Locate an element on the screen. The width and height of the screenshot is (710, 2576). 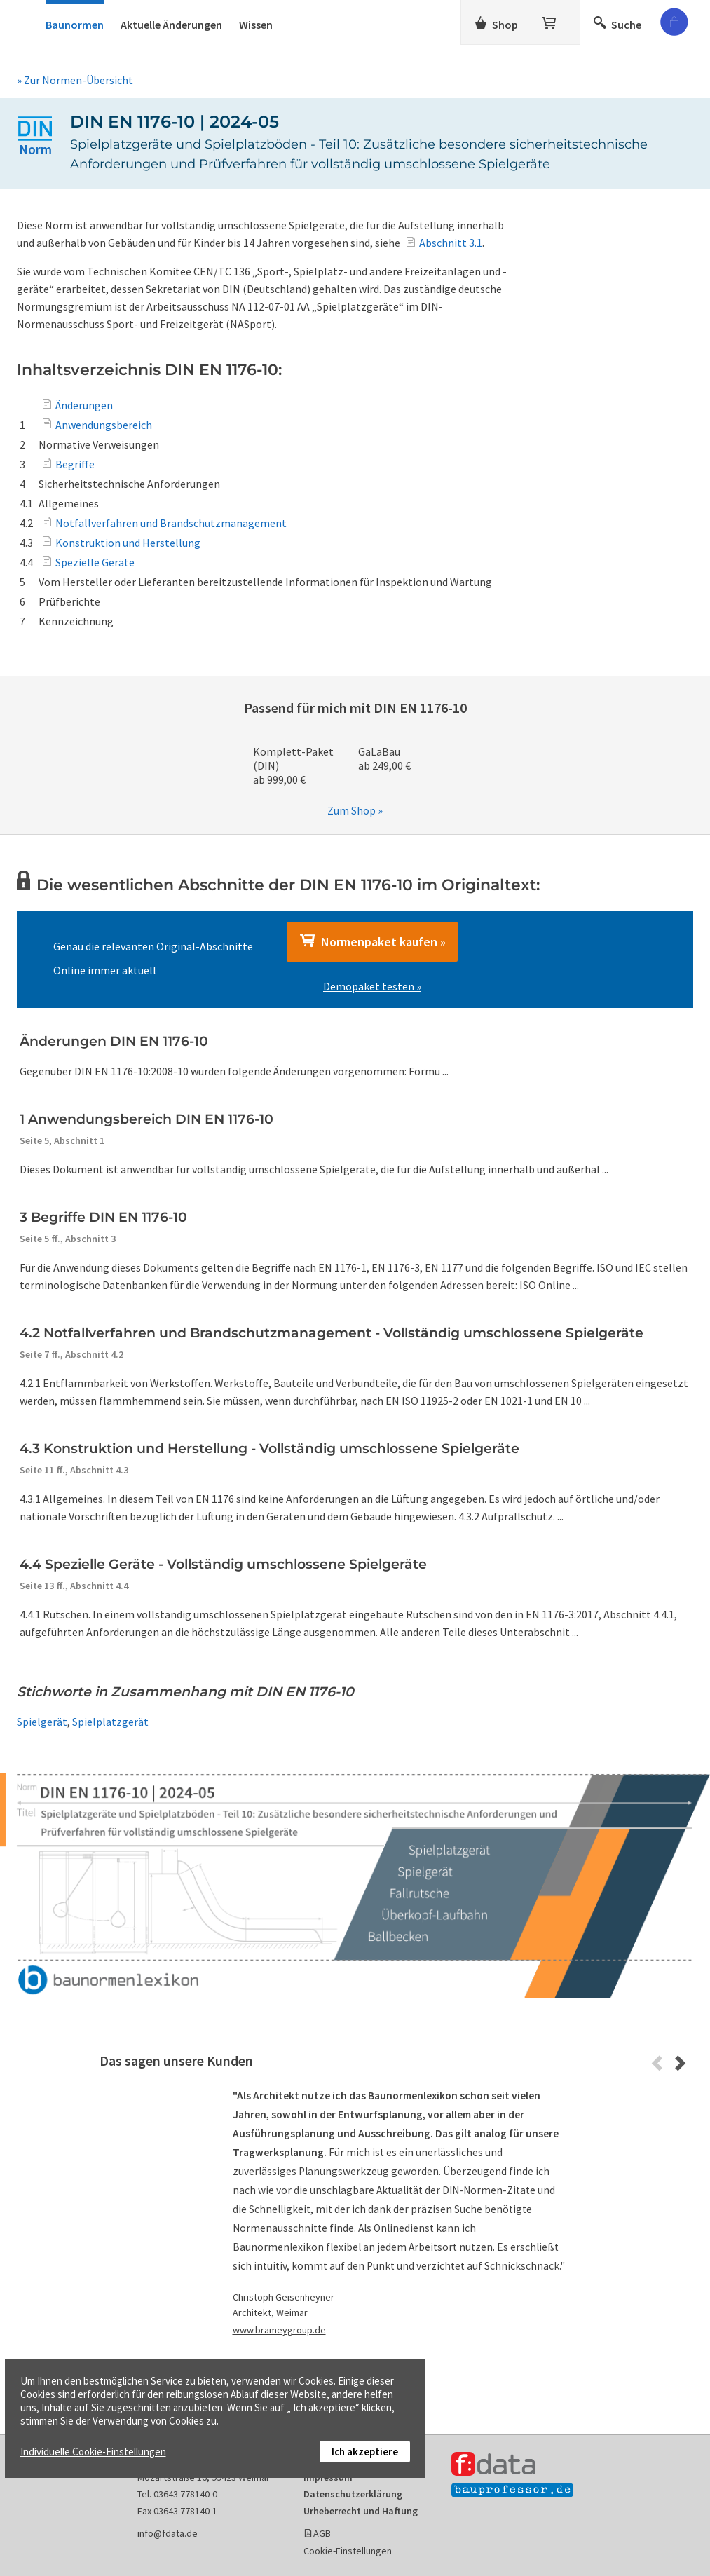
» Zur Normen-Übersicht is located at coordinates (75, 80).